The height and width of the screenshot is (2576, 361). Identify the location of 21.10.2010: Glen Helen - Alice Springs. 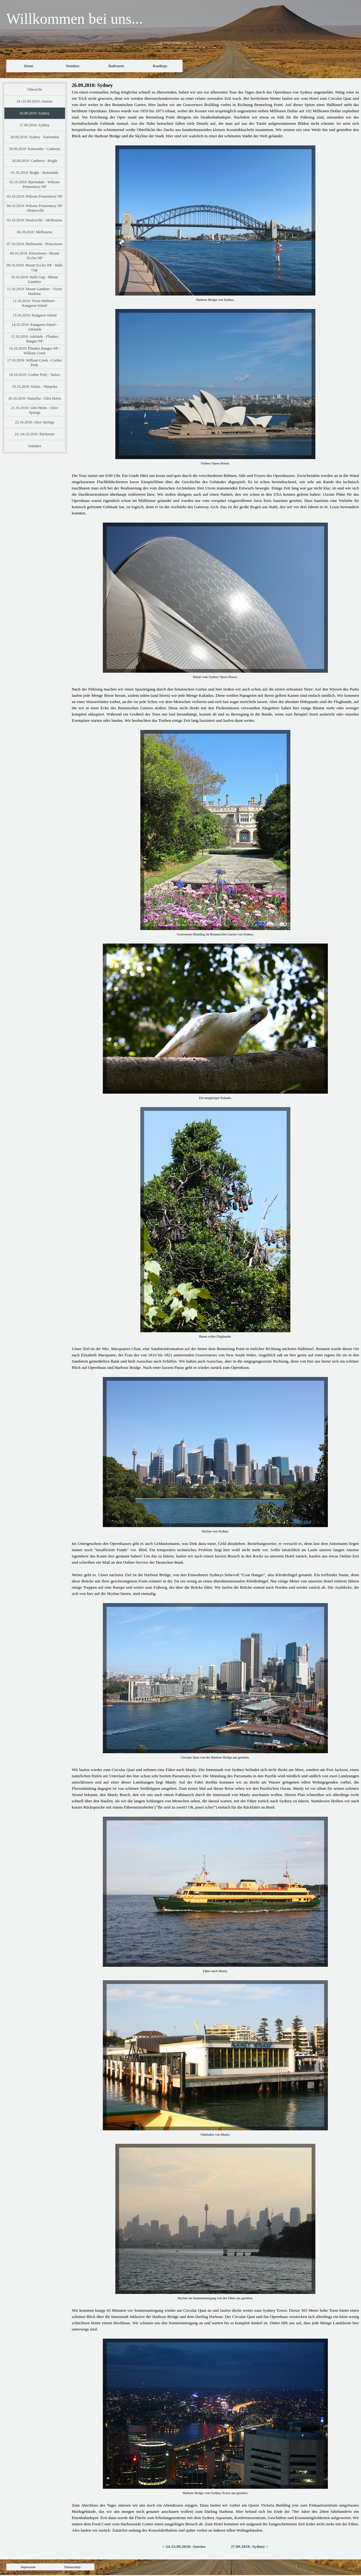
(34, 410).